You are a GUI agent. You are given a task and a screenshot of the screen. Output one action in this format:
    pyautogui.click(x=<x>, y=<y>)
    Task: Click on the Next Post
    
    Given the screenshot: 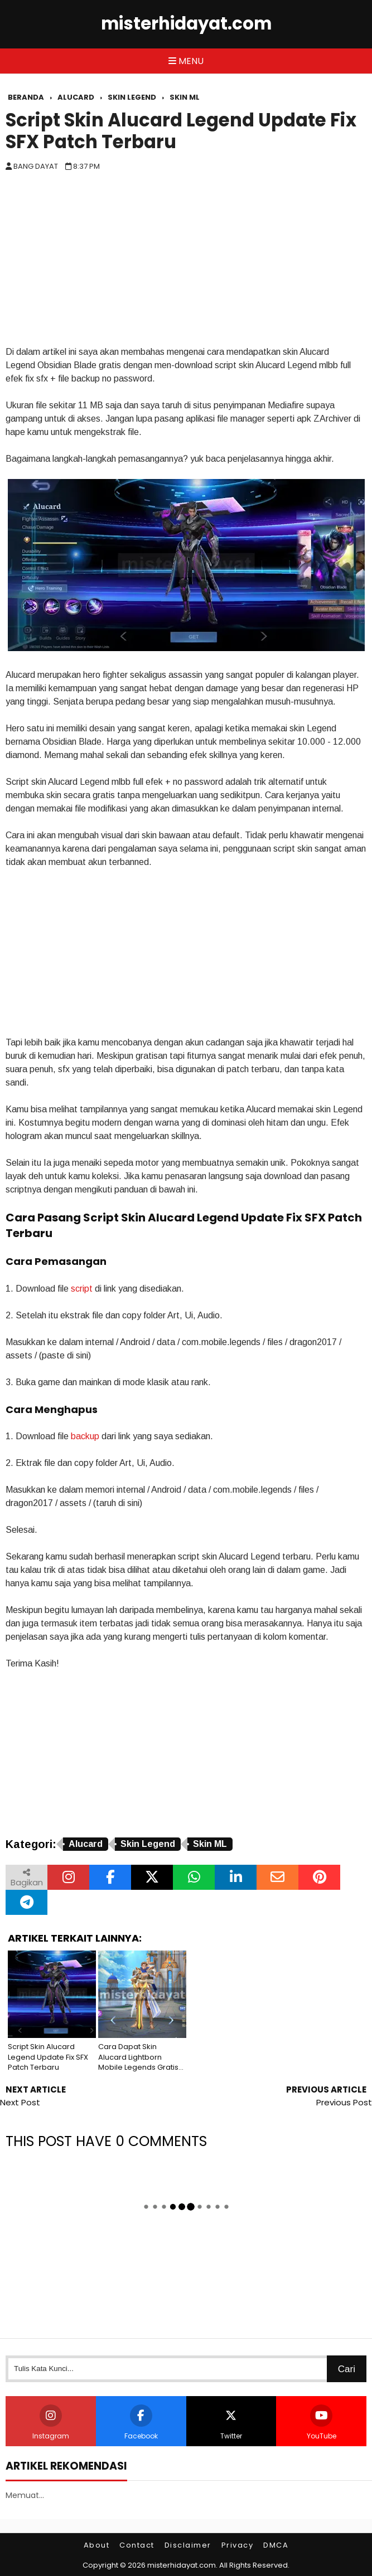 What is the action you would take?
    pyautogui.click(x=20, y=2102)
    